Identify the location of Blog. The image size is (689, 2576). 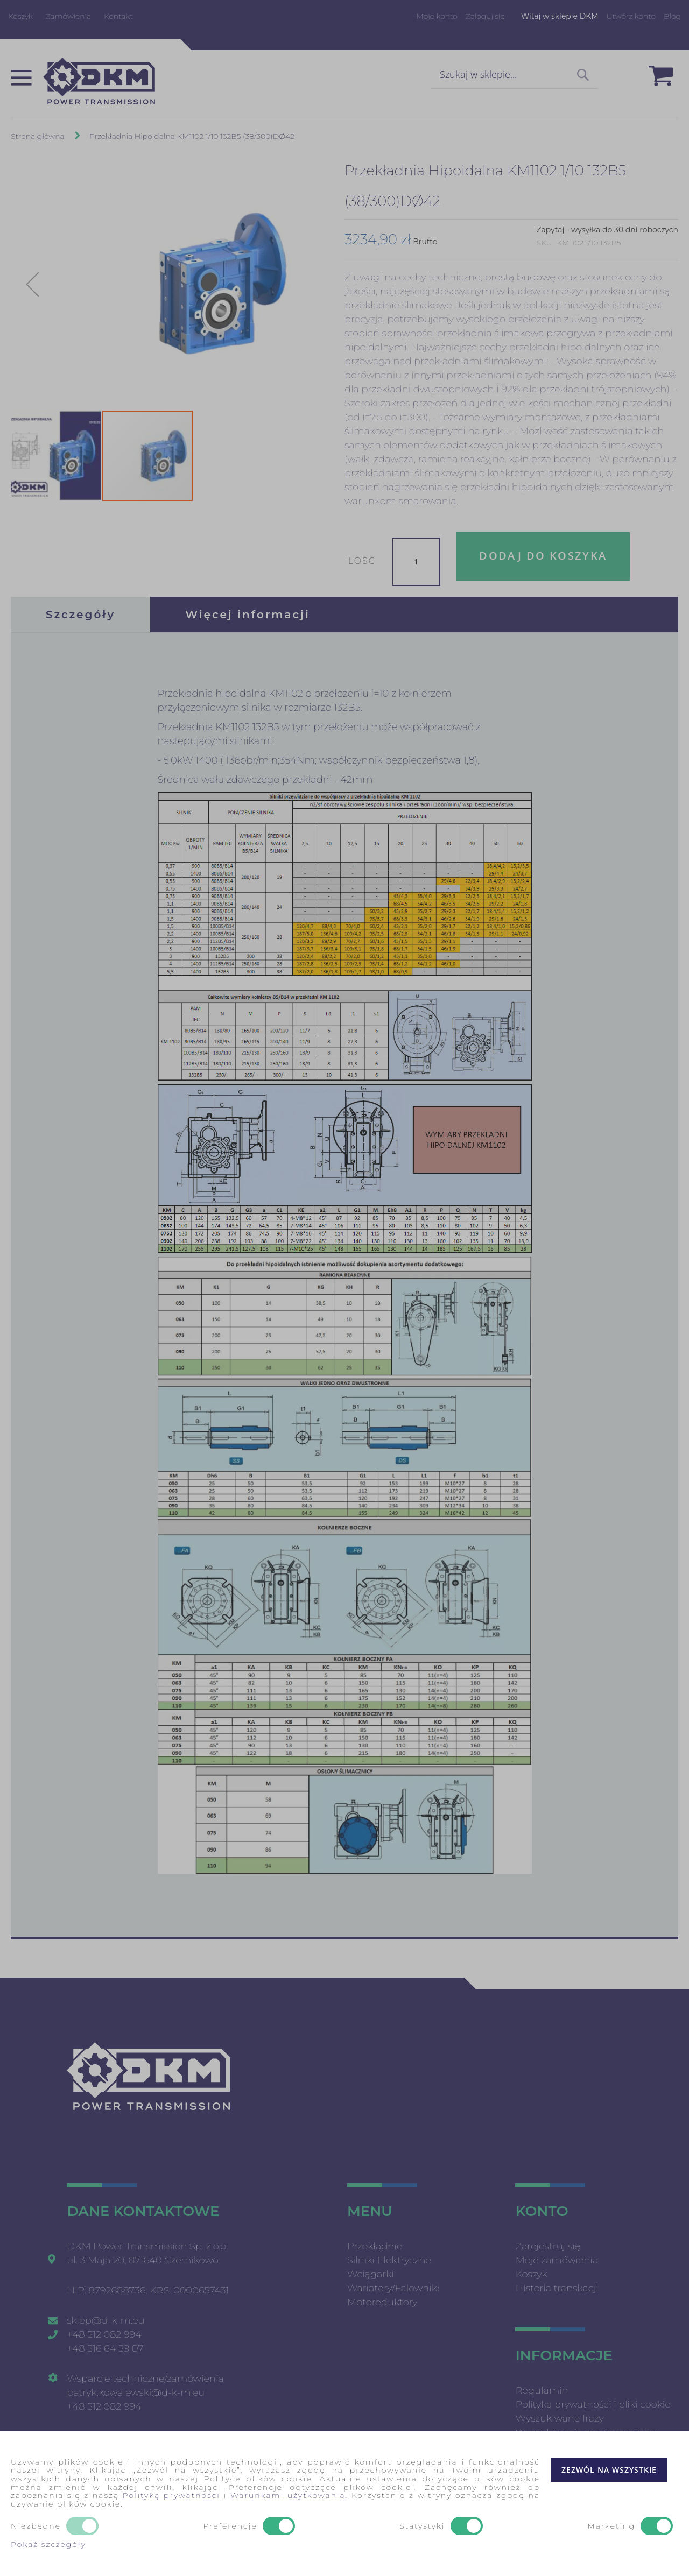
(672, 16).